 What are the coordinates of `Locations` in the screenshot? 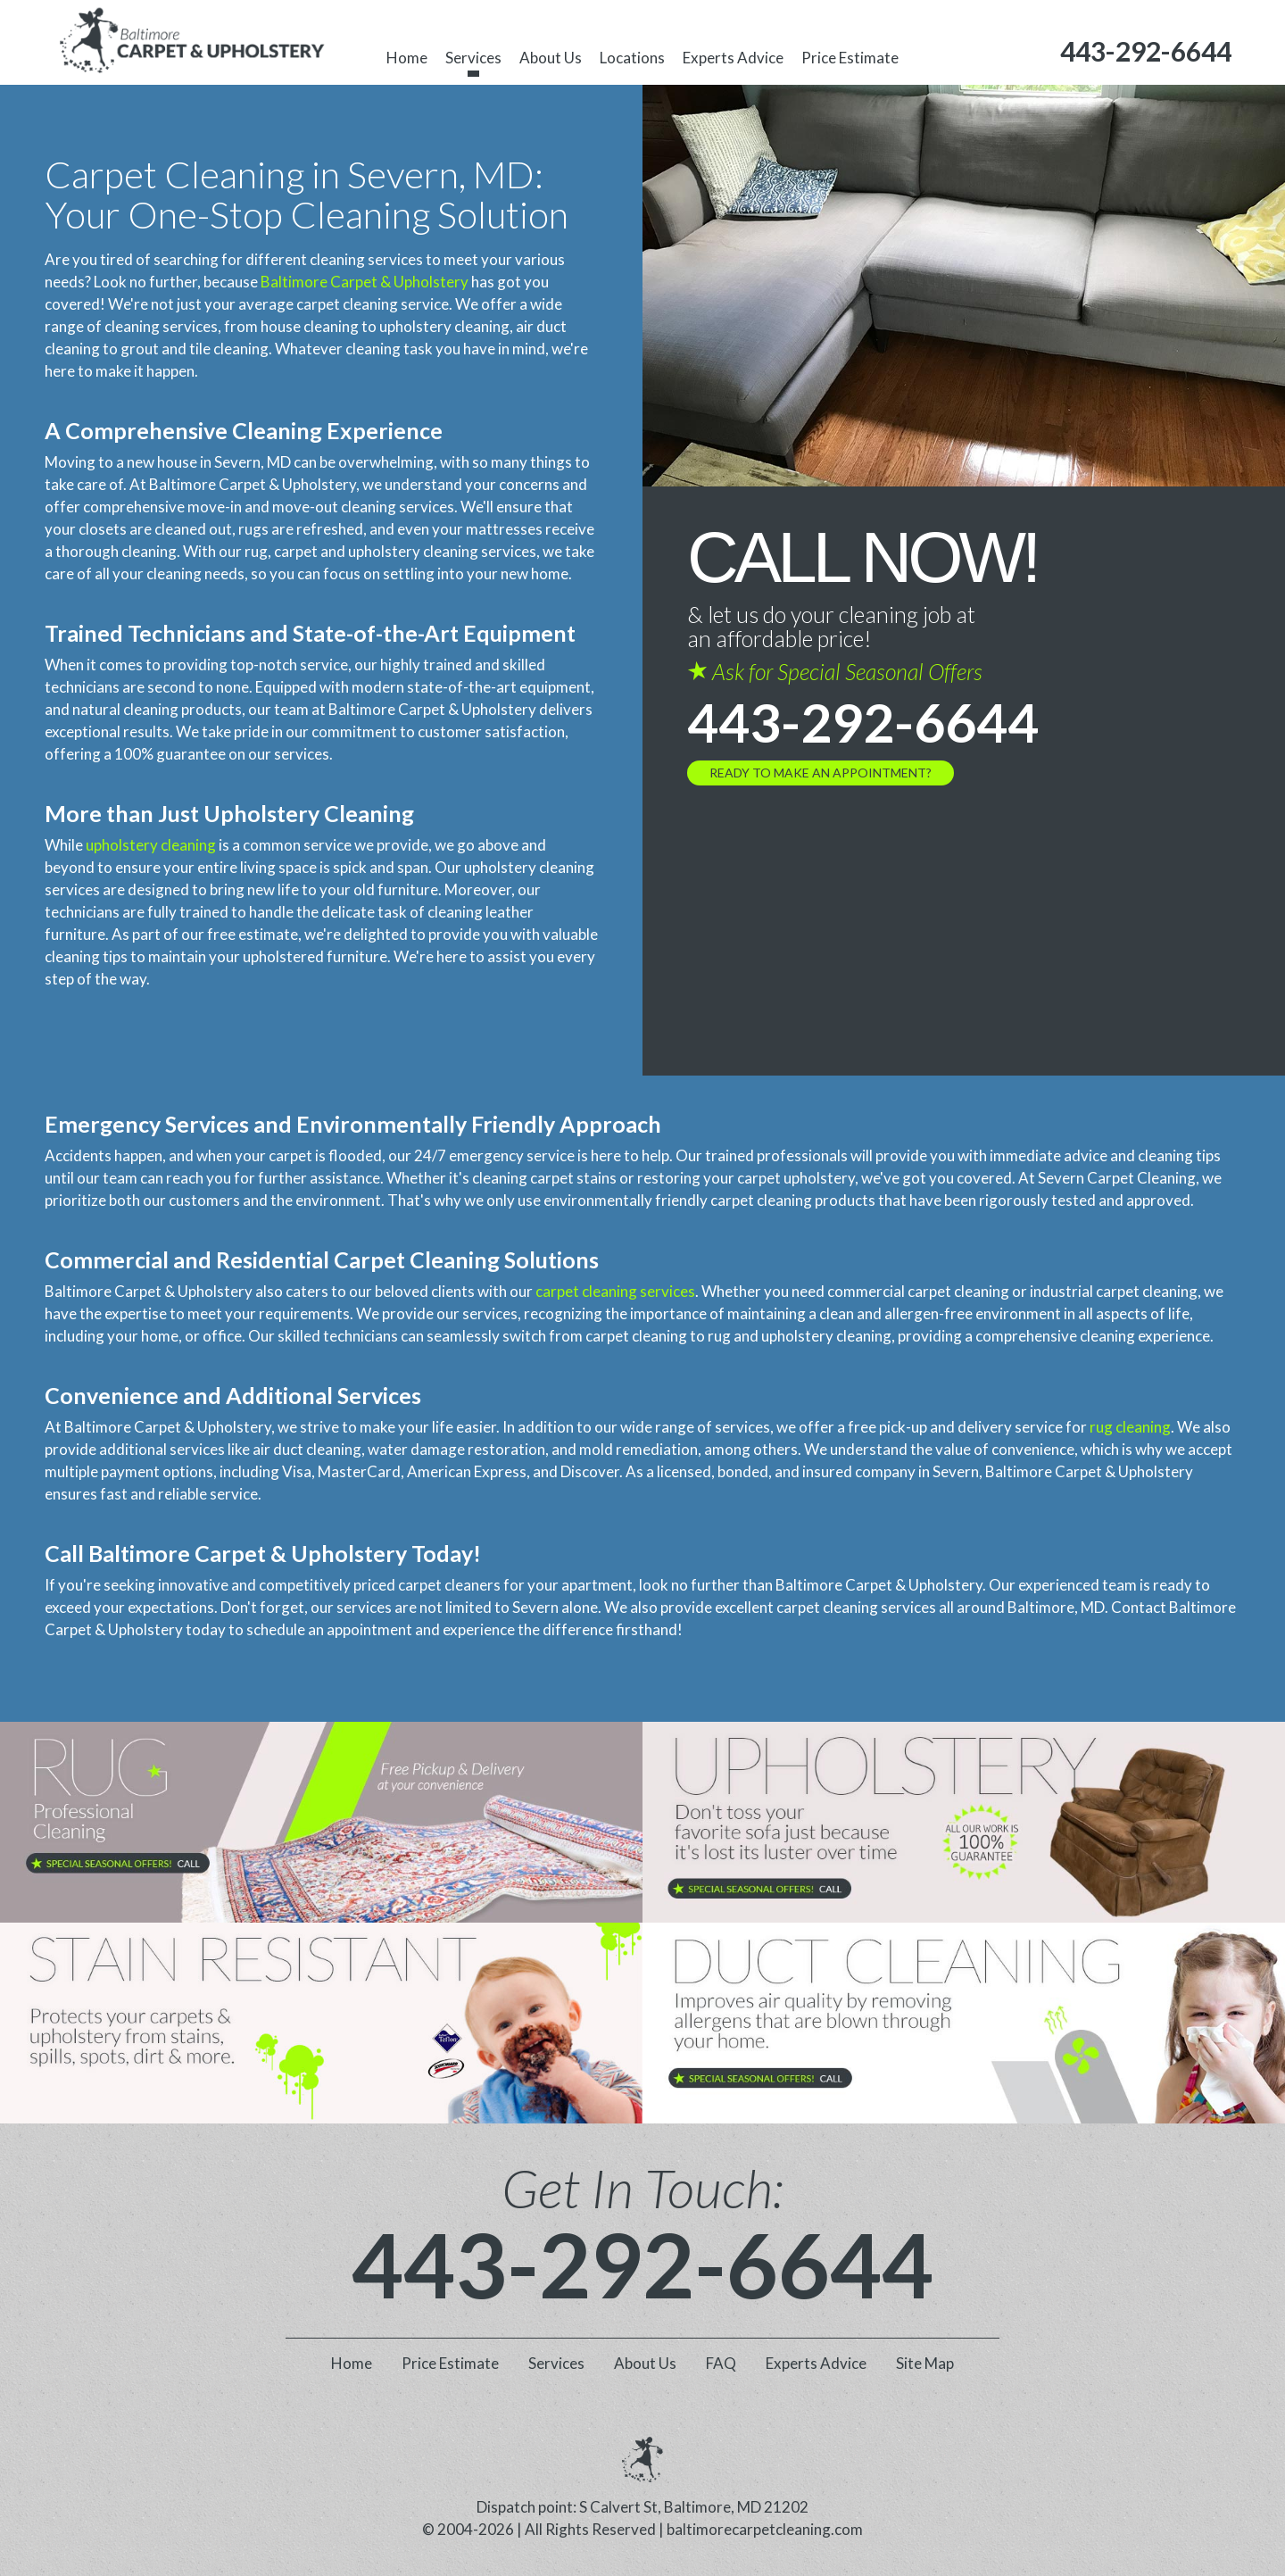 It's located at (632, 57).